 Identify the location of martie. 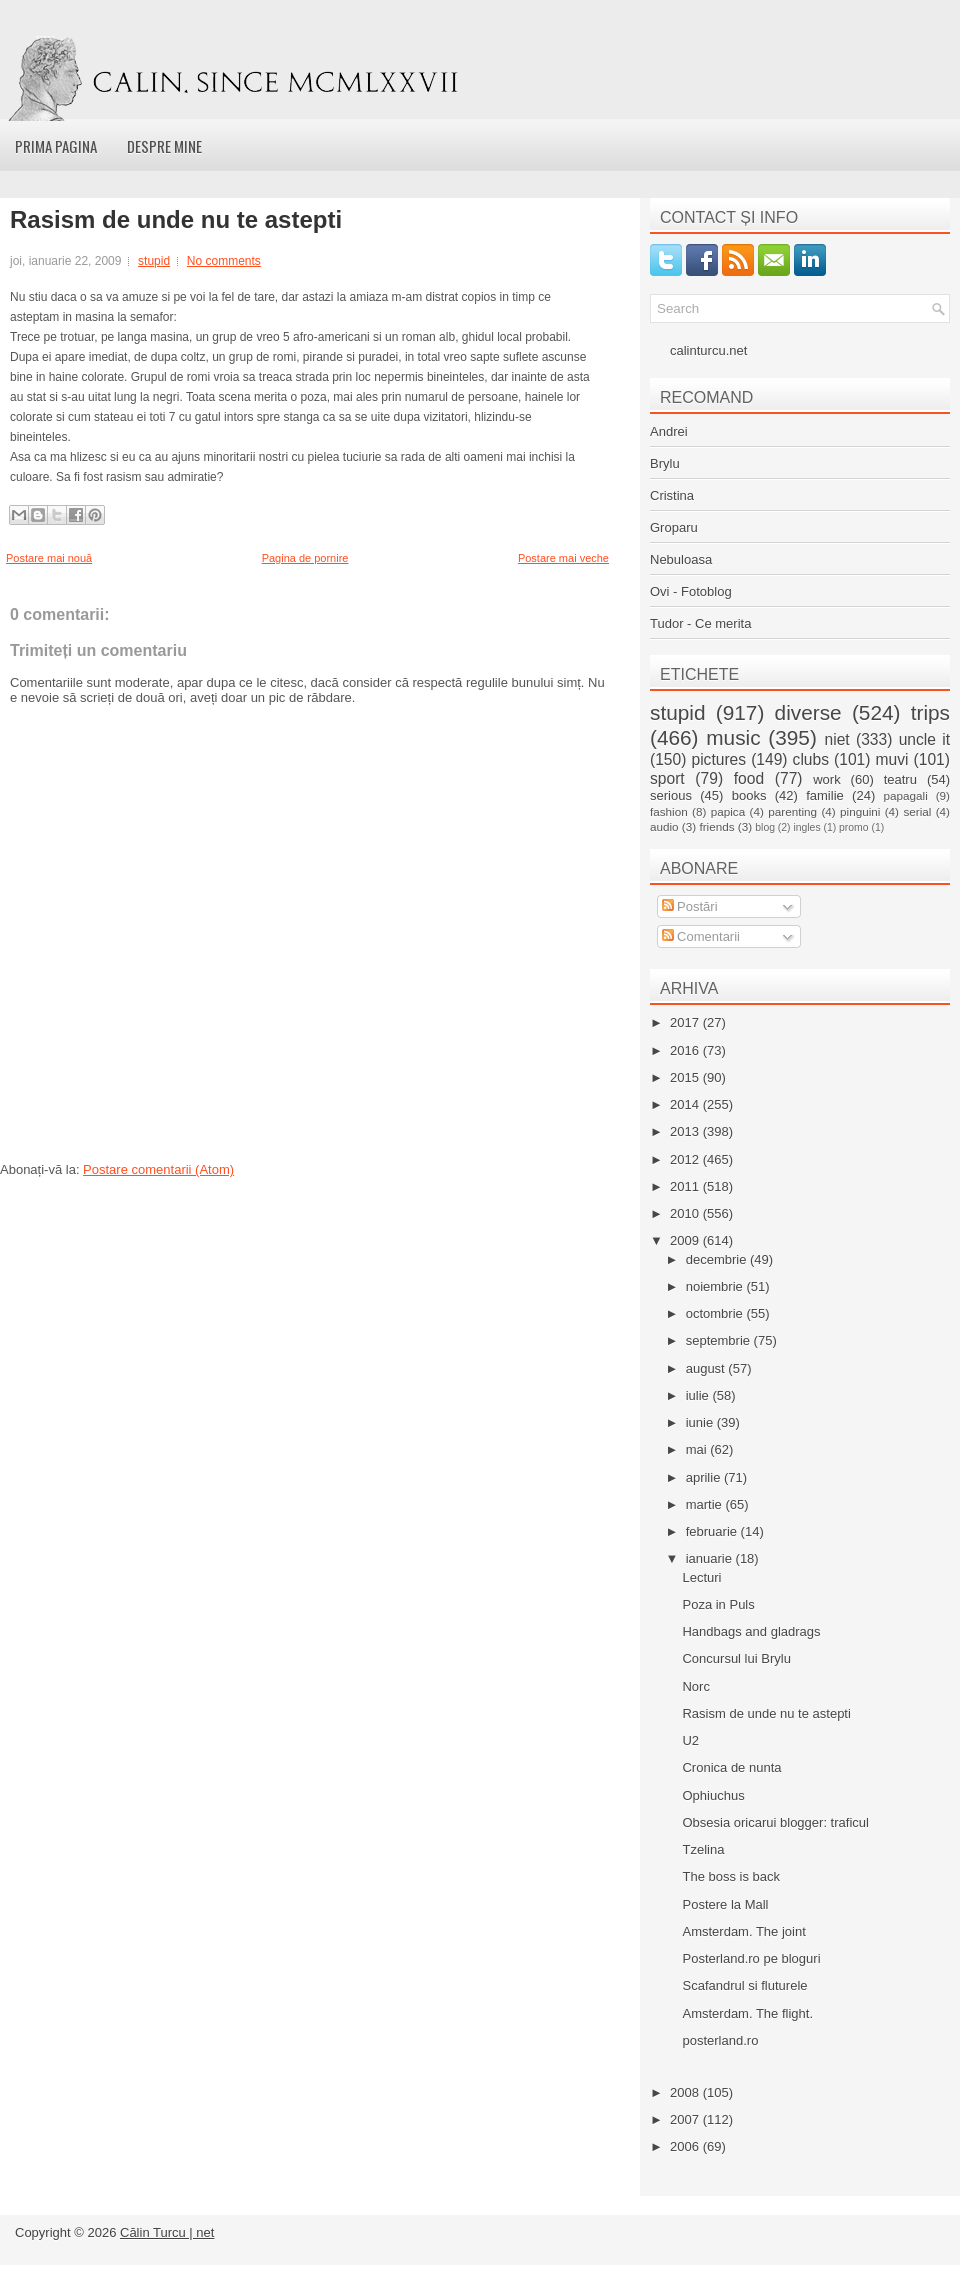
(706, 1504).